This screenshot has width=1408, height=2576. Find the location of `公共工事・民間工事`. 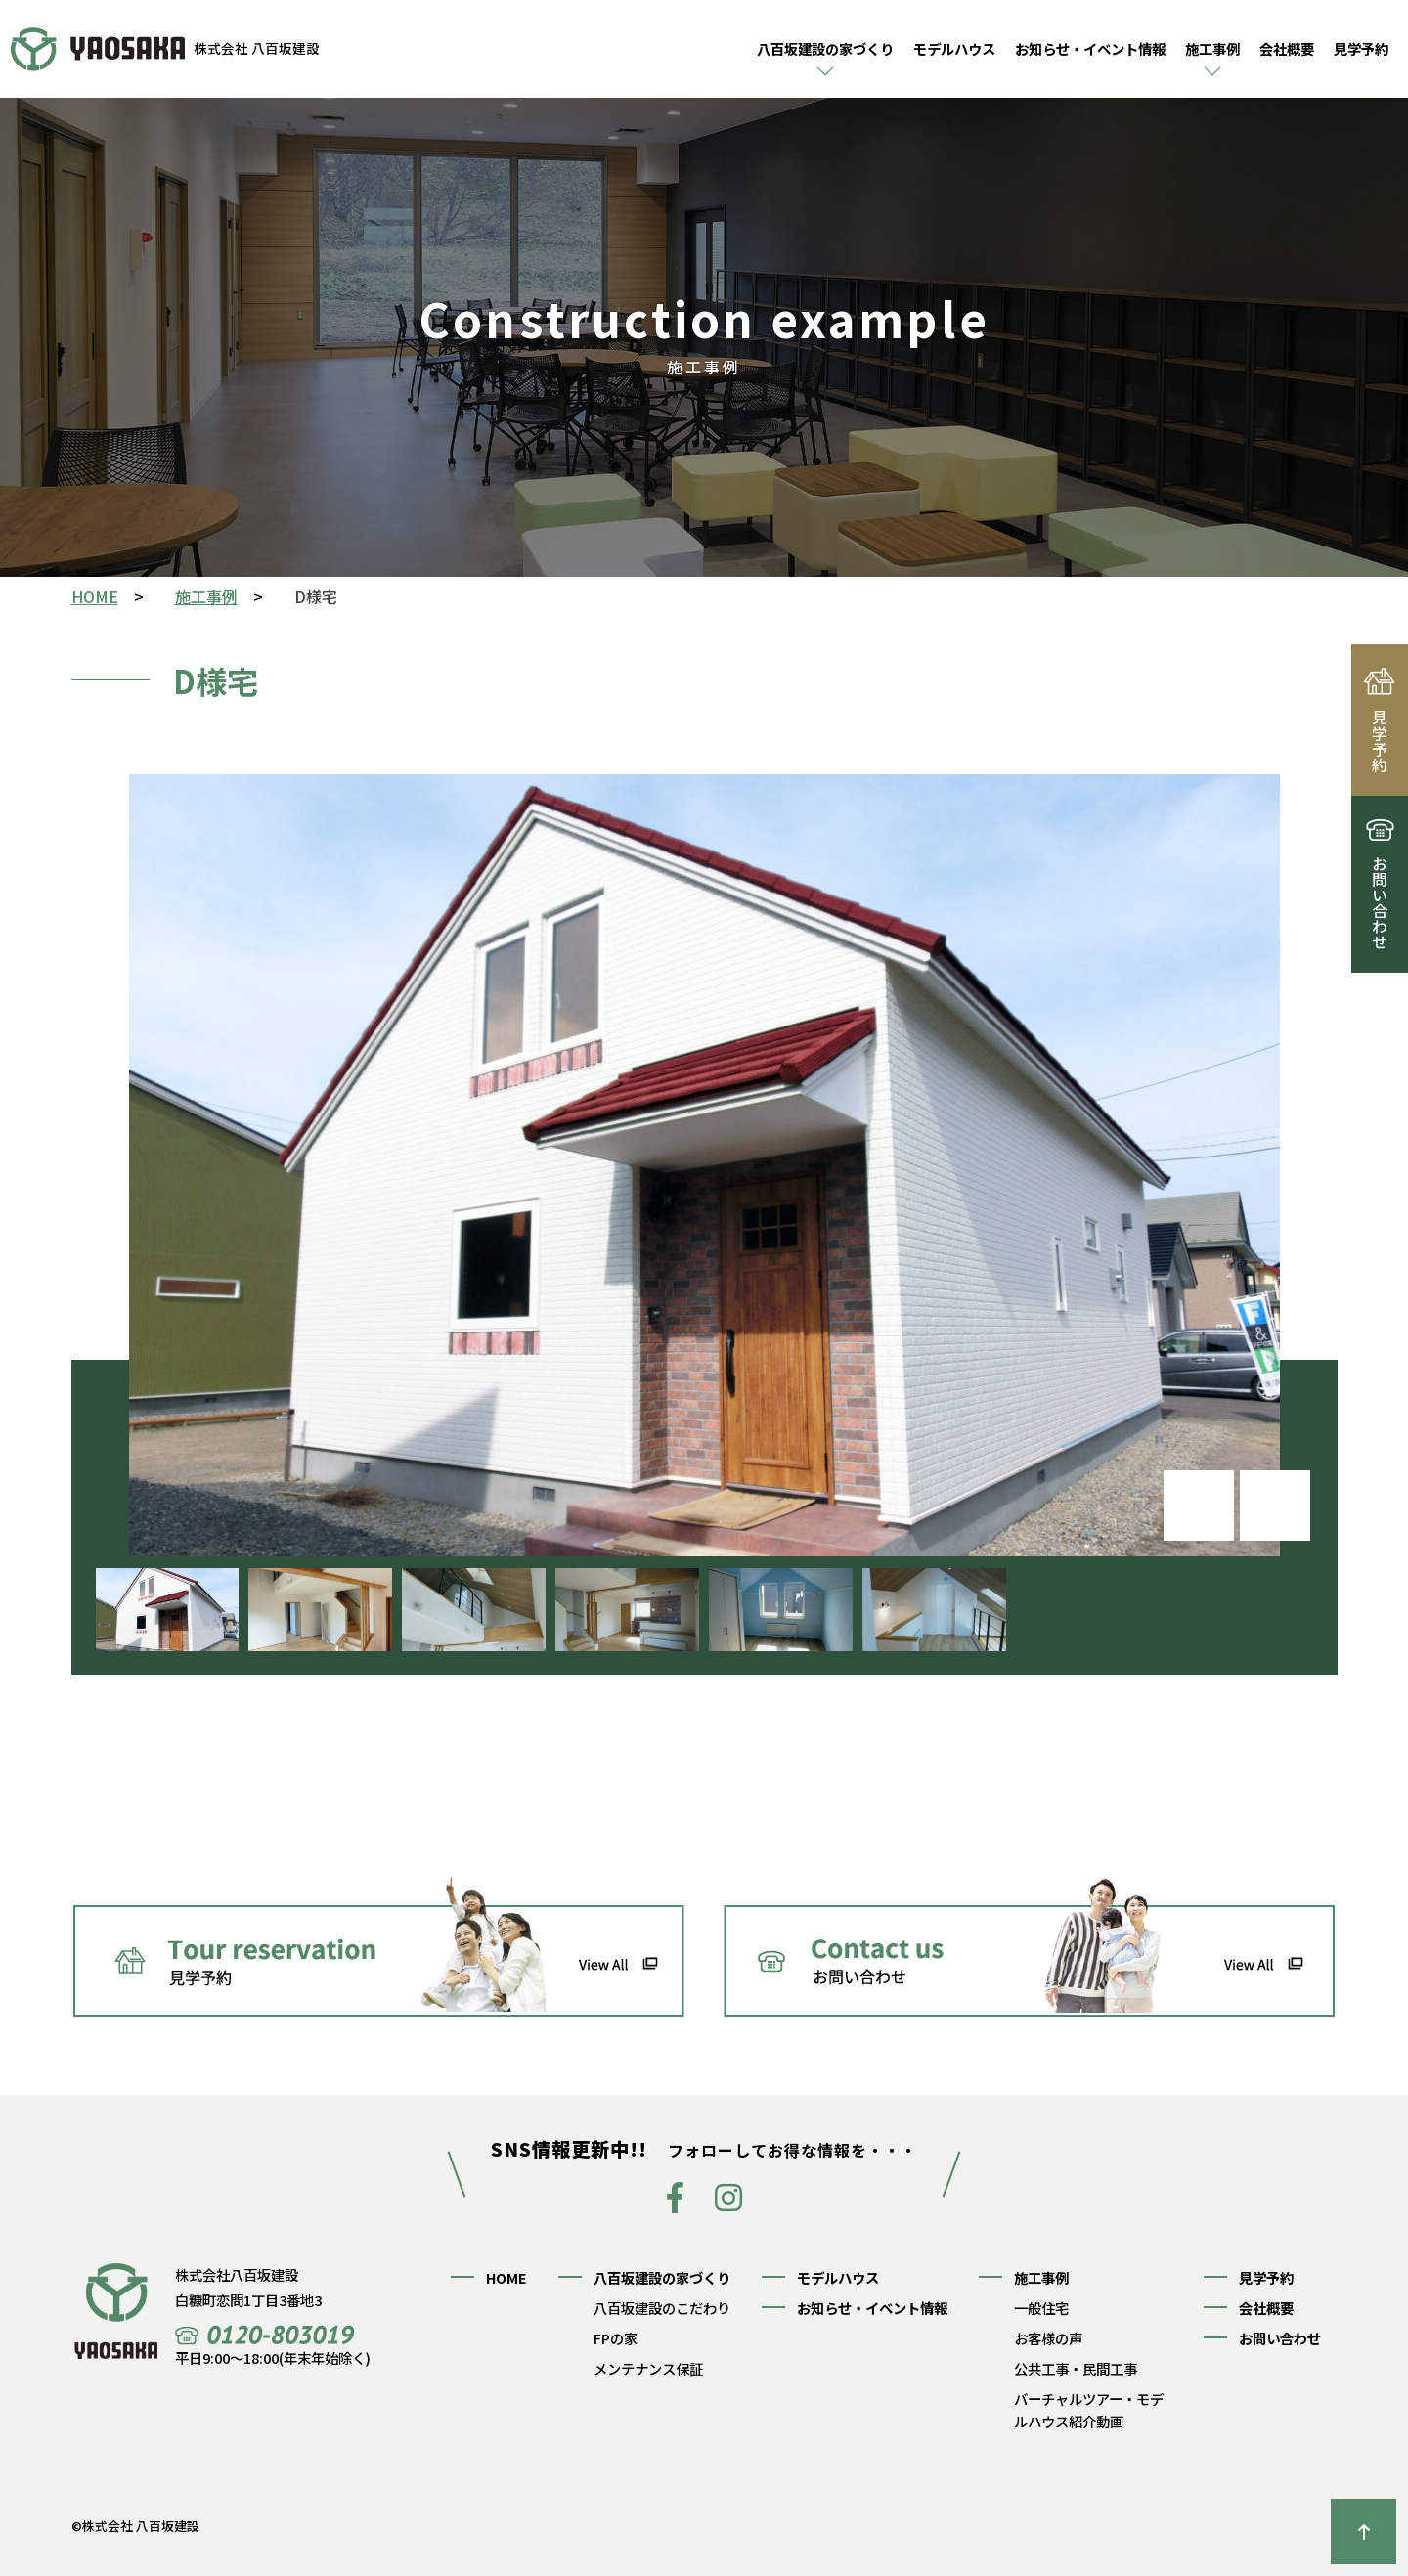

公共工事・民間工事 is located at coordinates (1075, 2368).